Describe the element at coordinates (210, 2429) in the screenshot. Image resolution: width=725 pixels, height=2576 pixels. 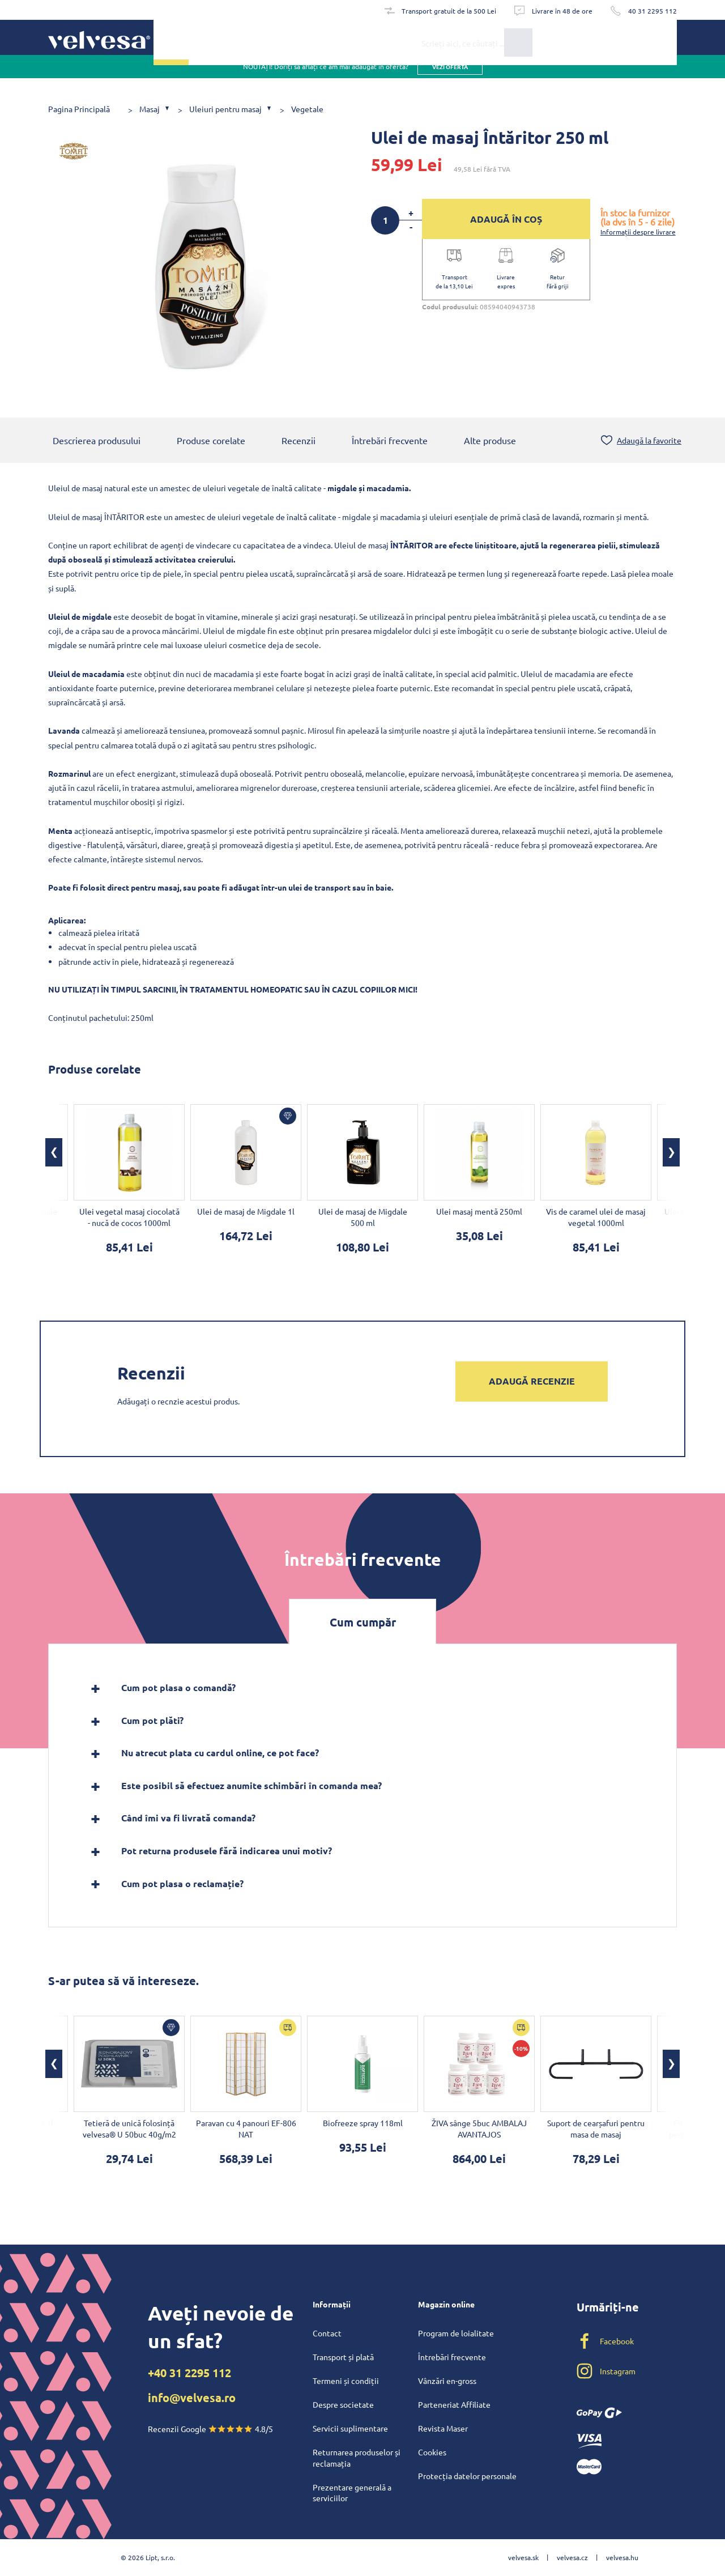
I see `Recenzii Google 4.8/5` at that location.